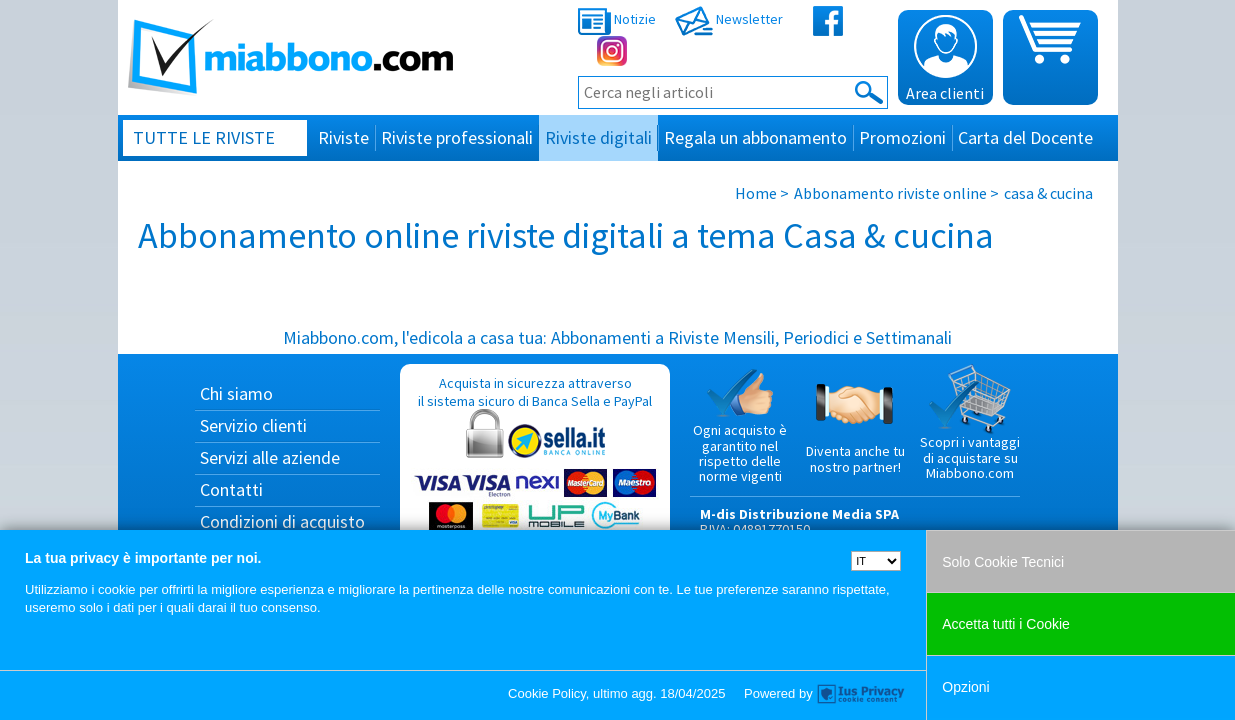  What do you see at coordinates (236, 393) in the screenshot?
I see `Chi siamo` at bounding box center [236, 393].